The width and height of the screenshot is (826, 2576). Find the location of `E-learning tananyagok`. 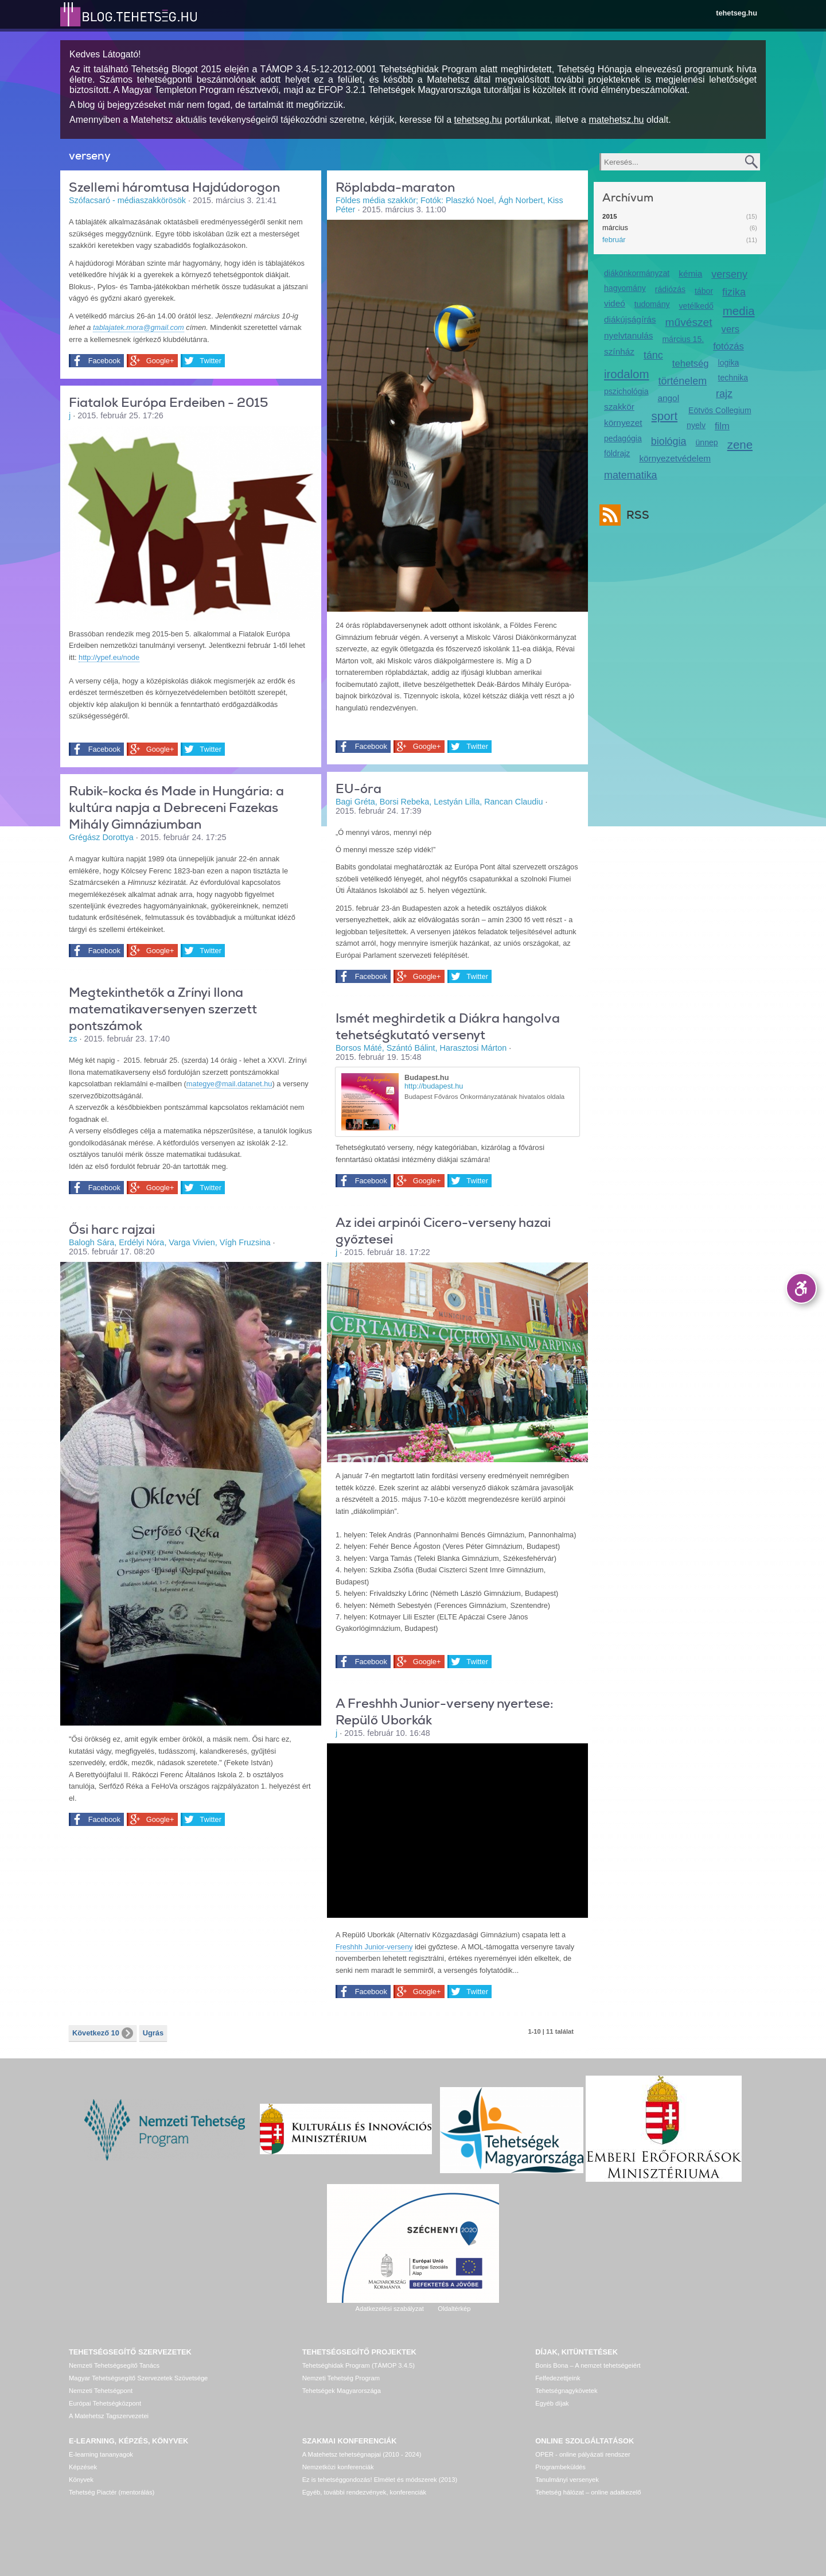

E-learning tananyagok is located at coordinates (101, 2454).